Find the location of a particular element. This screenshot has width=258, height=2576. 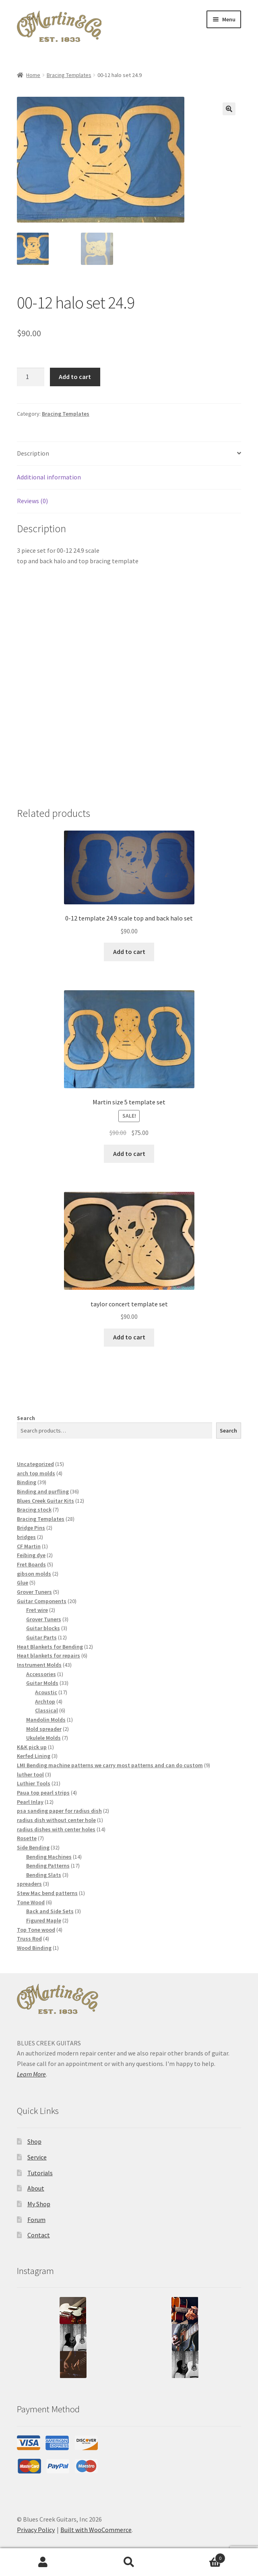

Privacy Policy is located at coordinates (36, 2530).